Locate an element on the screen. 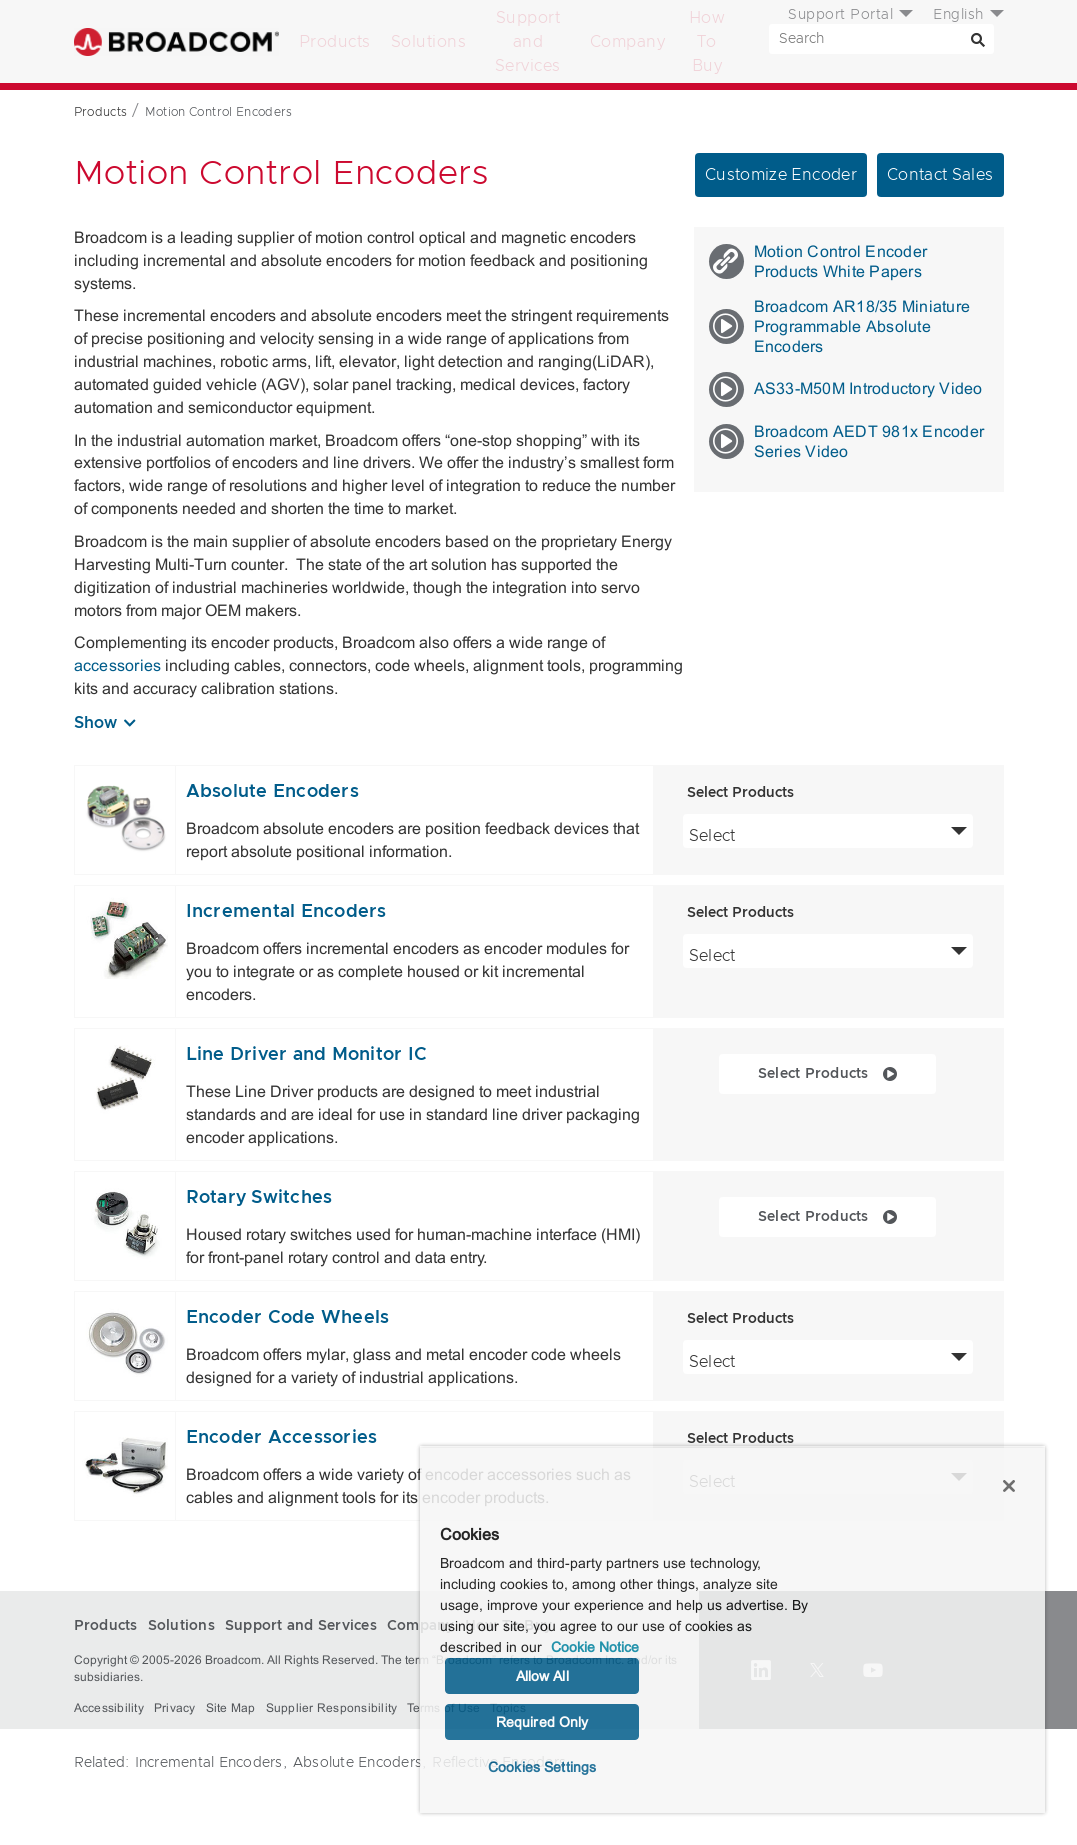  Privacy is located at coordinates (175, 1708).